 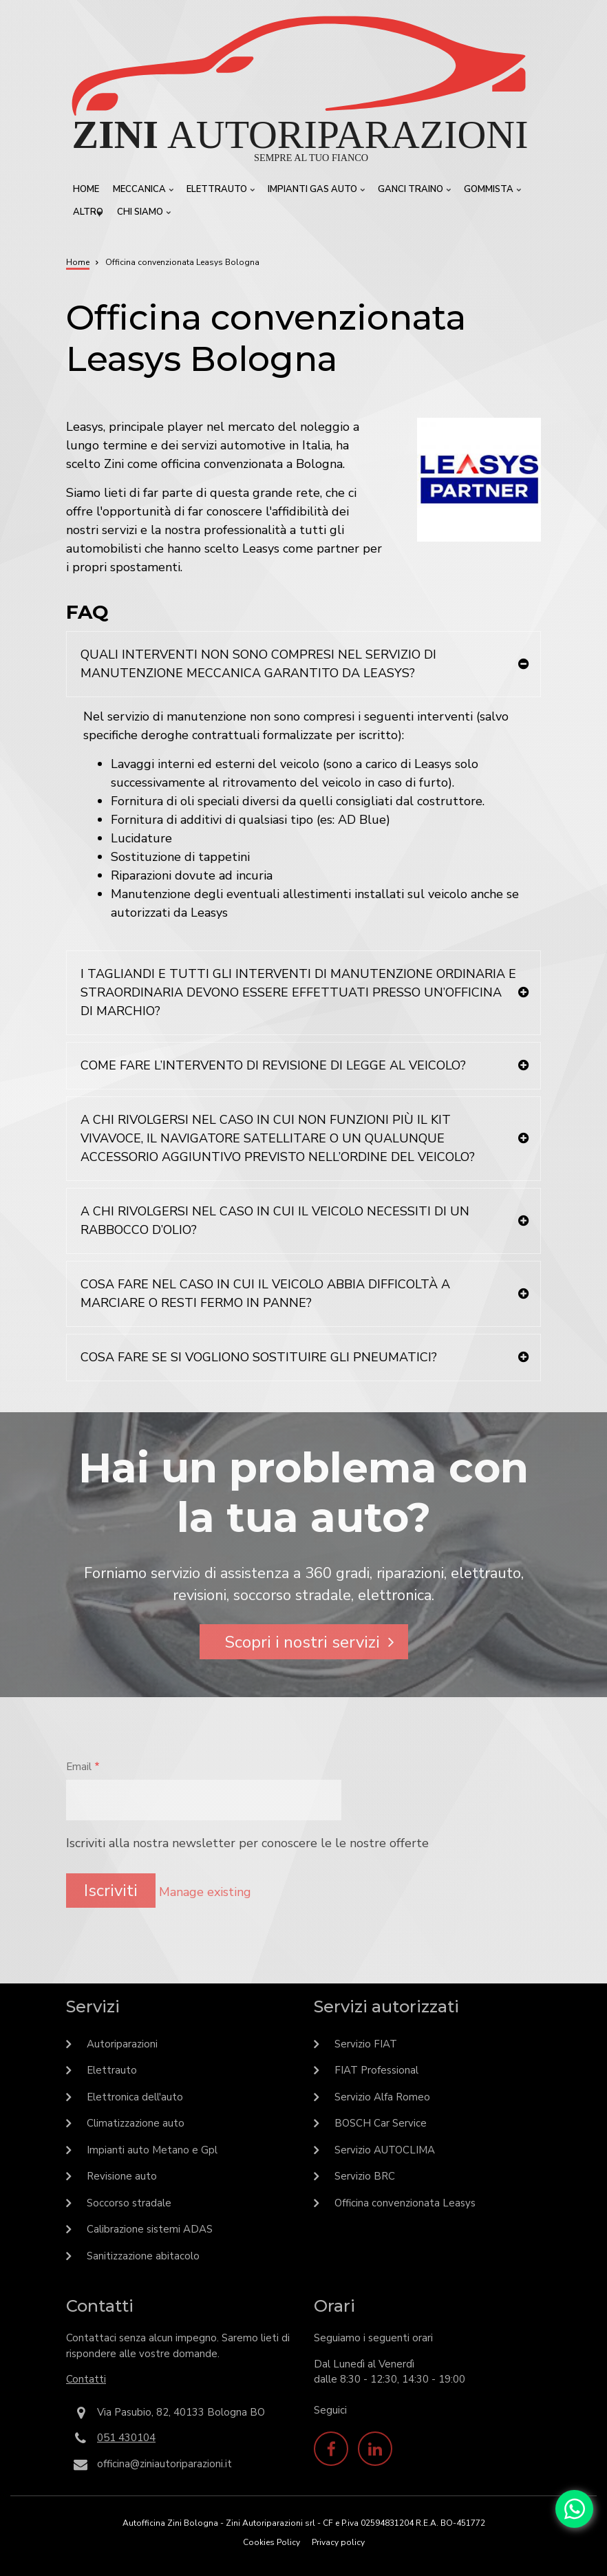 I want to click on Privacy policy, so click(x=338, y=2542).